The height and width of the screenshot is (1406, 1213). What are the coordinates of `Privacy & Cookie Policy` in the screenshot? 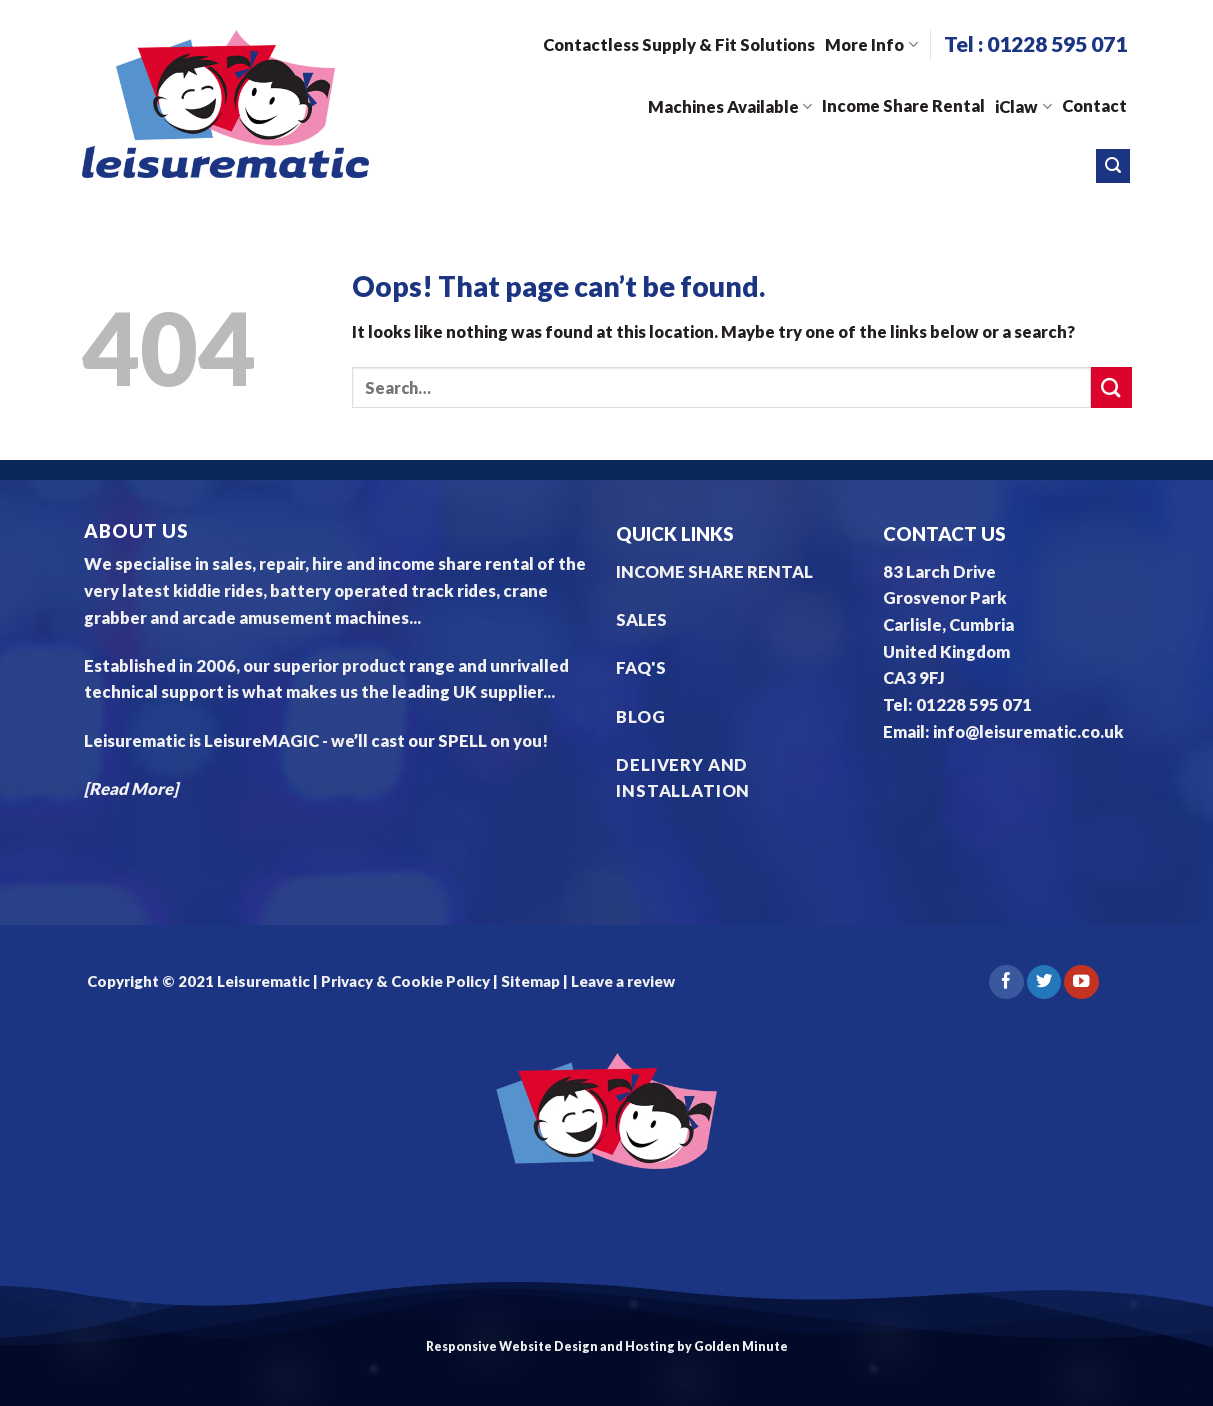 It's located at (404, 981).